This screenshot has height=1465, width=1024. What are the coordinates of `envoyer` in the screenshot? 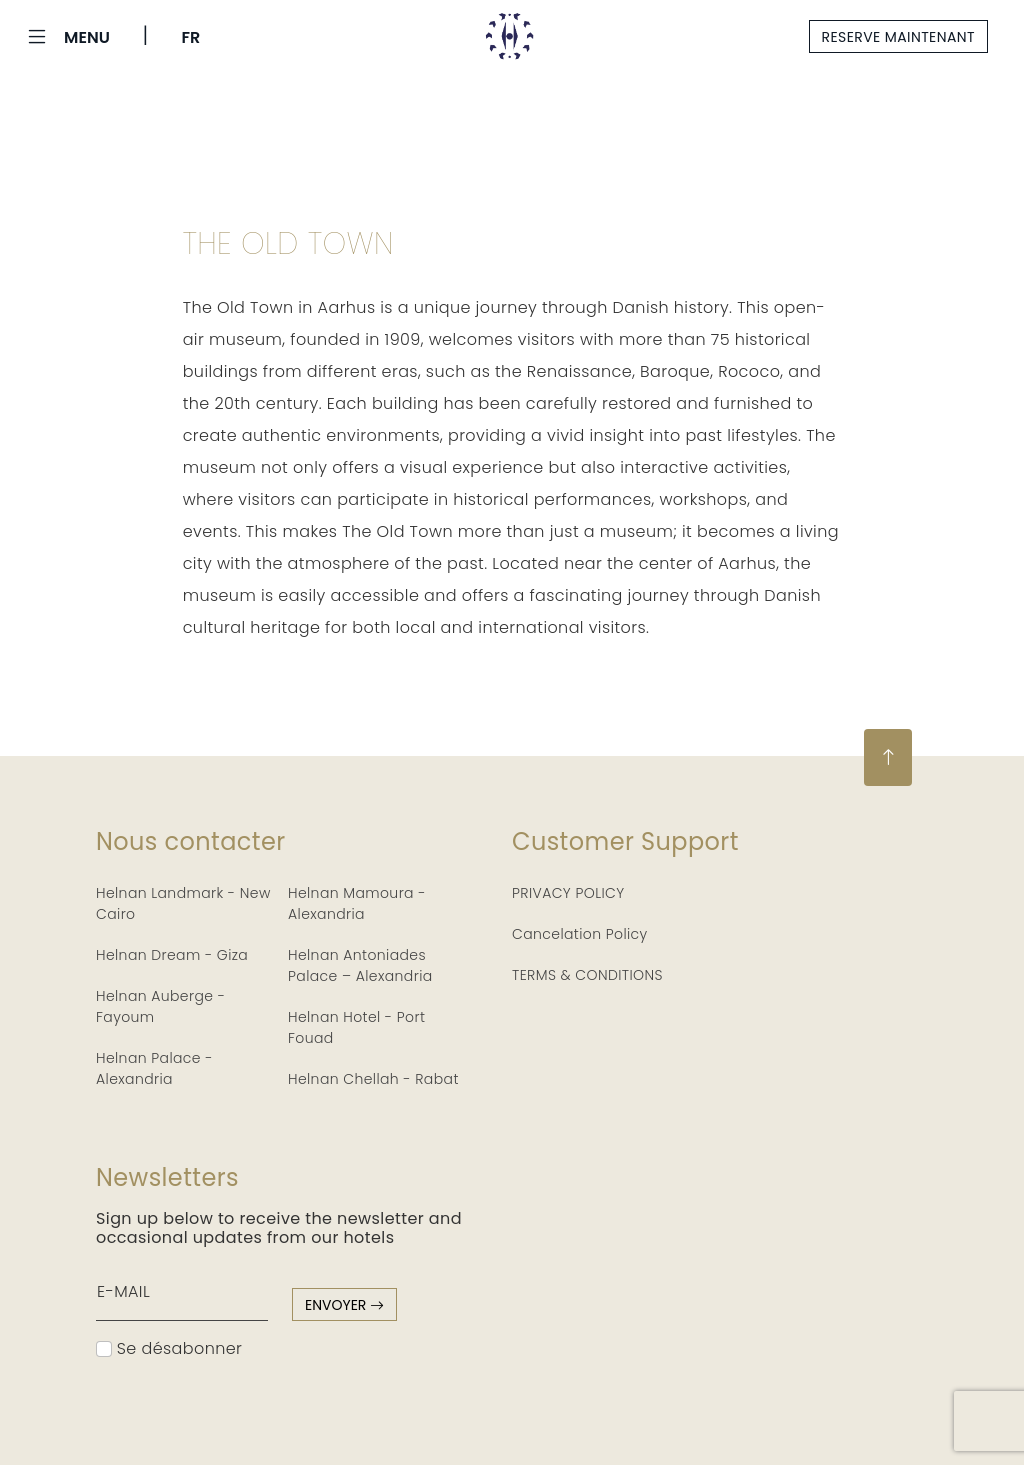 It's located at (344, 1305).